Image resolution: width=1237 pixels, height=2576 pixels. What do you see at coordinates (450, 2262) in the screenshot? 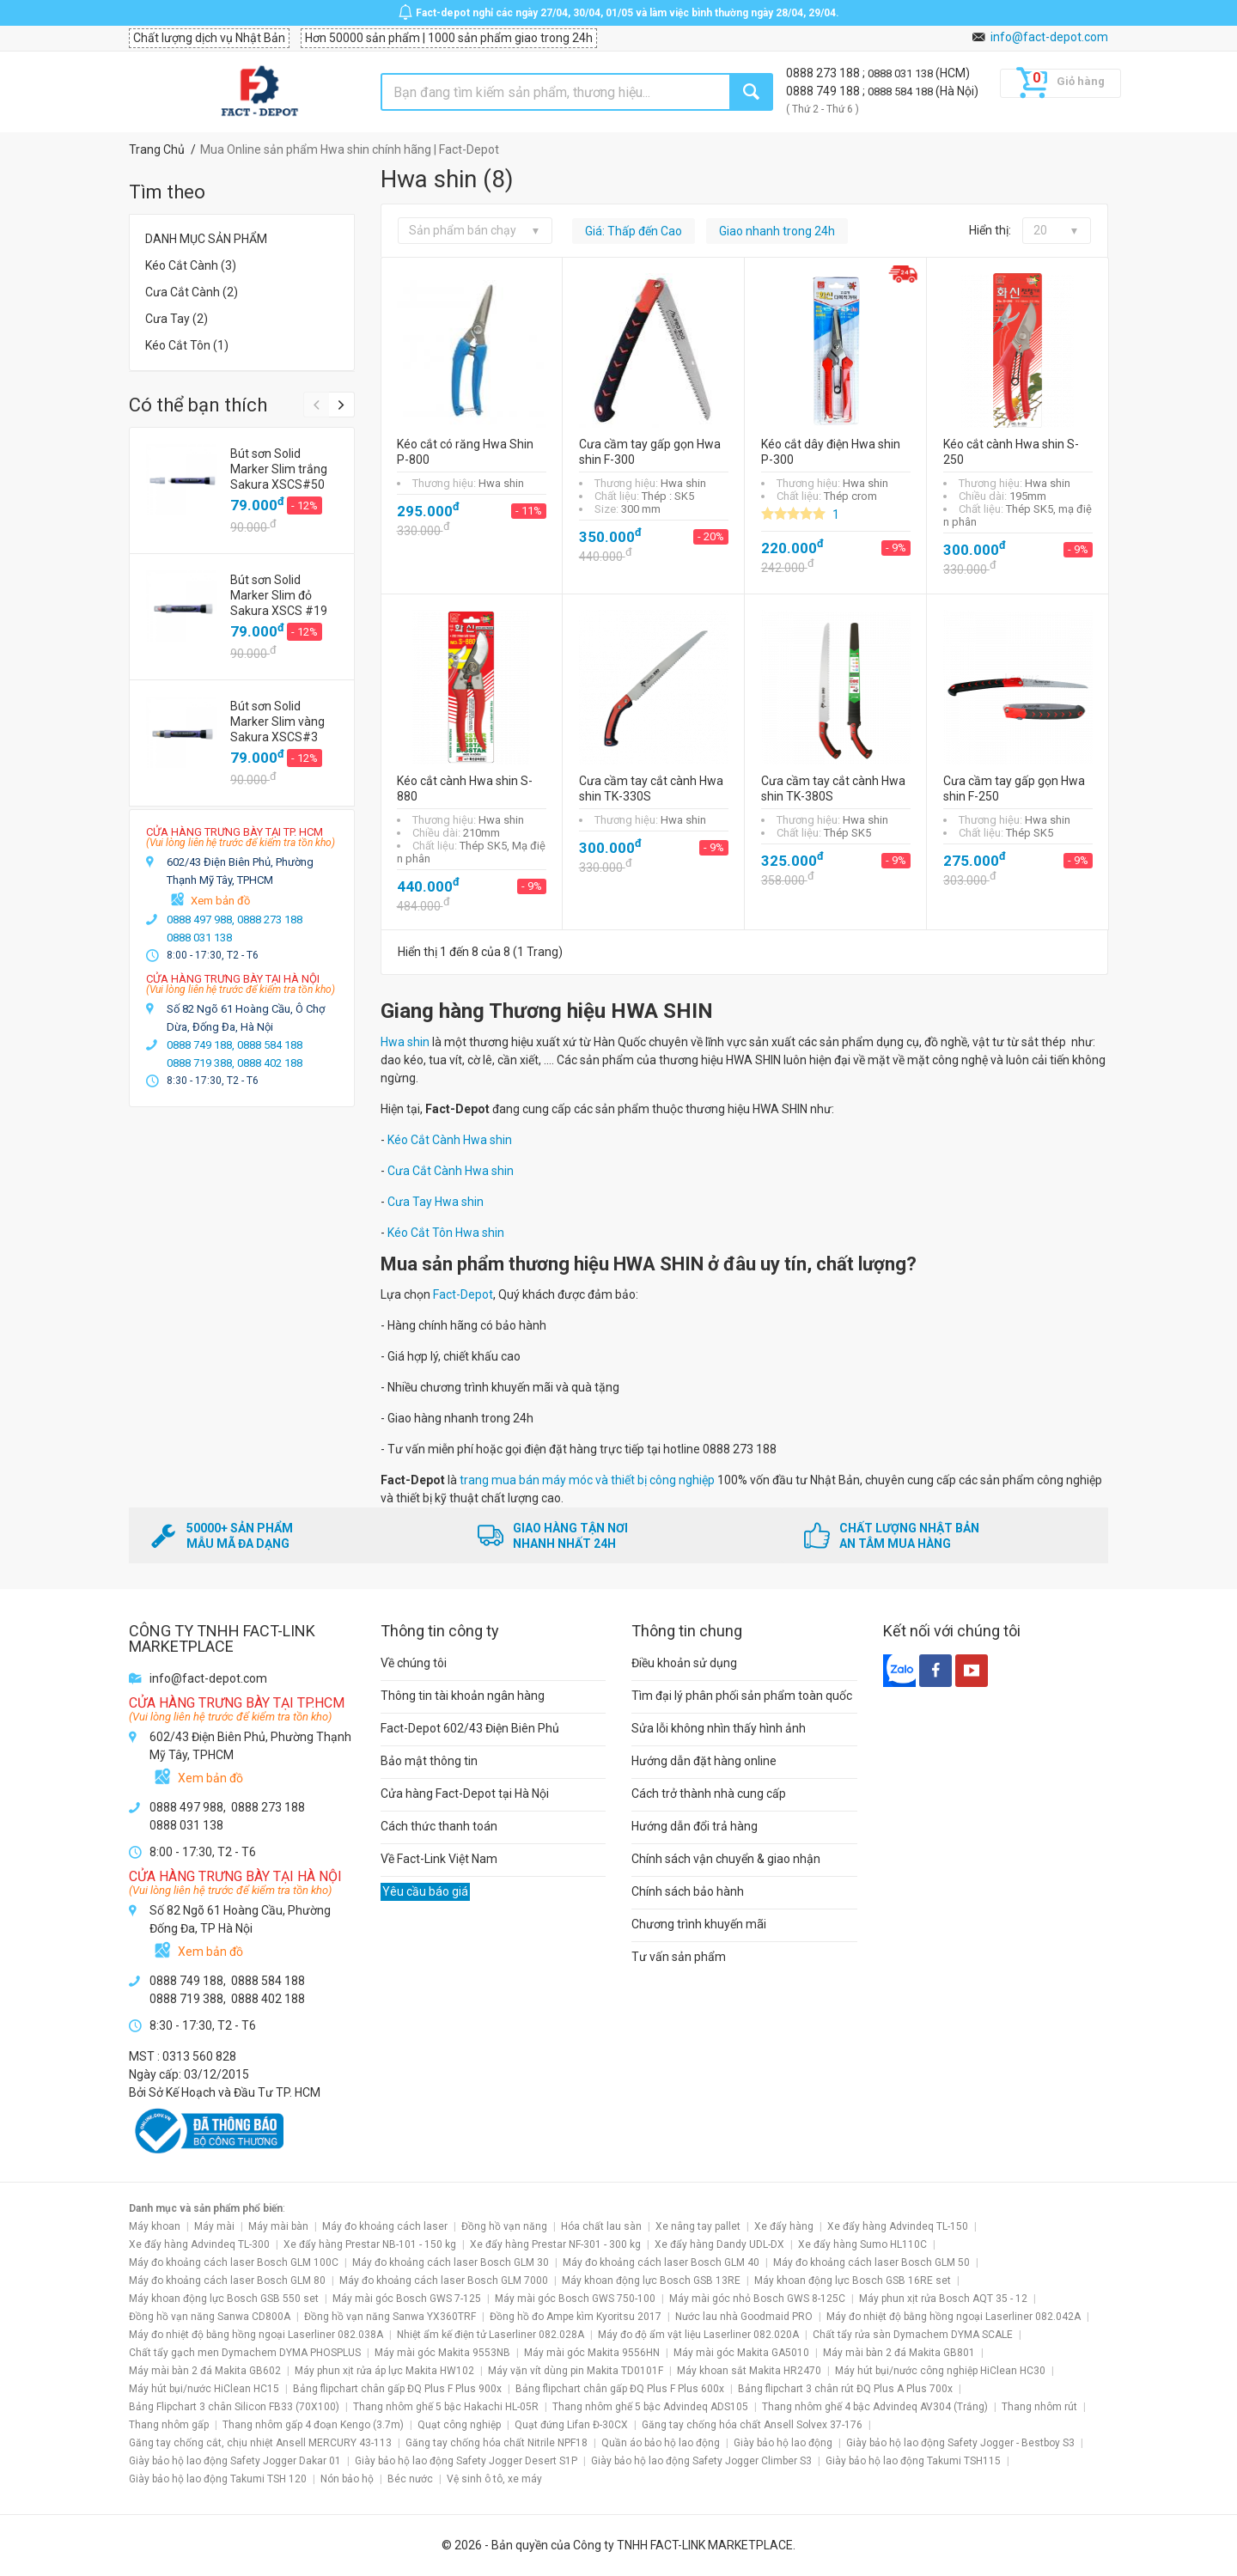
I see `Máy đo khoảng cách laser Bosch GLM 30` at bounding box center [450, 2262].